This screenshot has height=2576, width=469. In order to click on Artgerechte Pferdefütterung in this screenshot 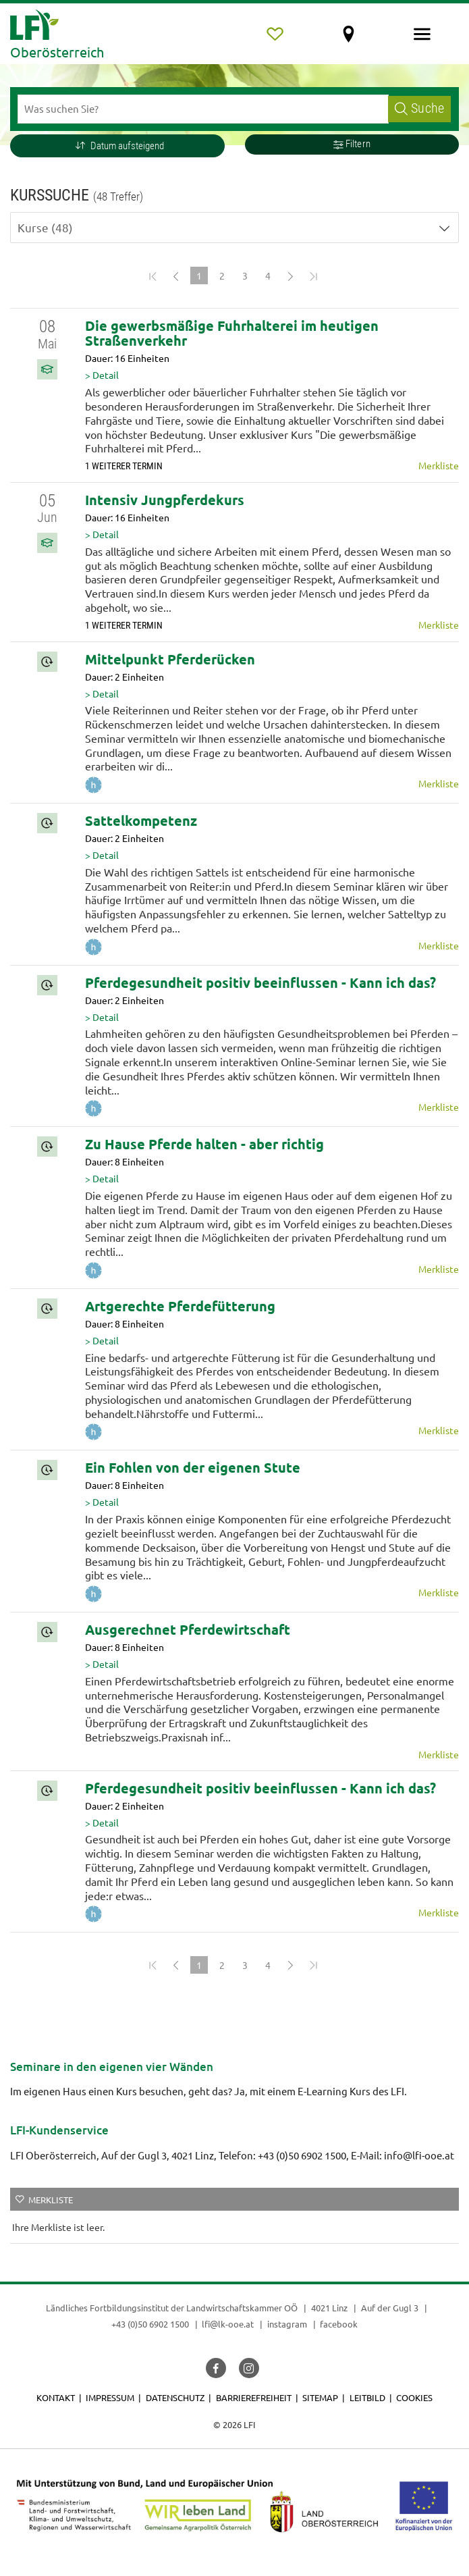, I will do `click(180, 1306)`.